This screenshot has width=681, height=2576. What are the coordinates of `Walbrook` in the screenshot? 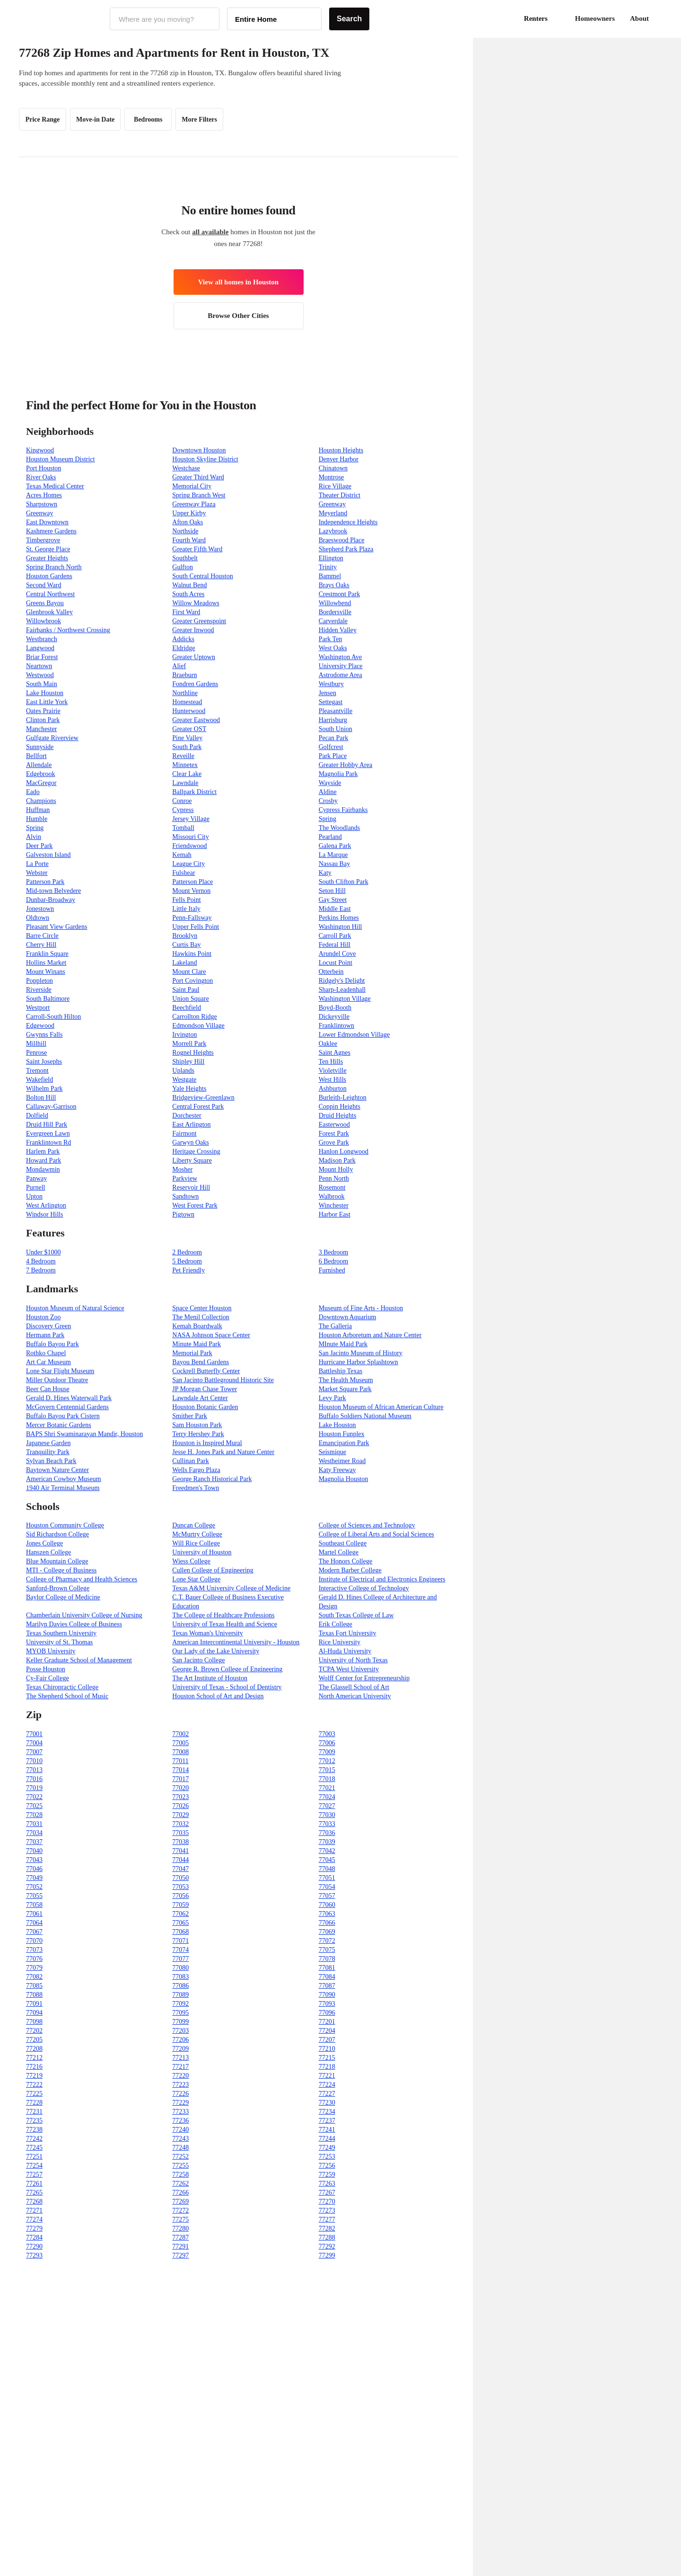 It's located at (332, 1196).